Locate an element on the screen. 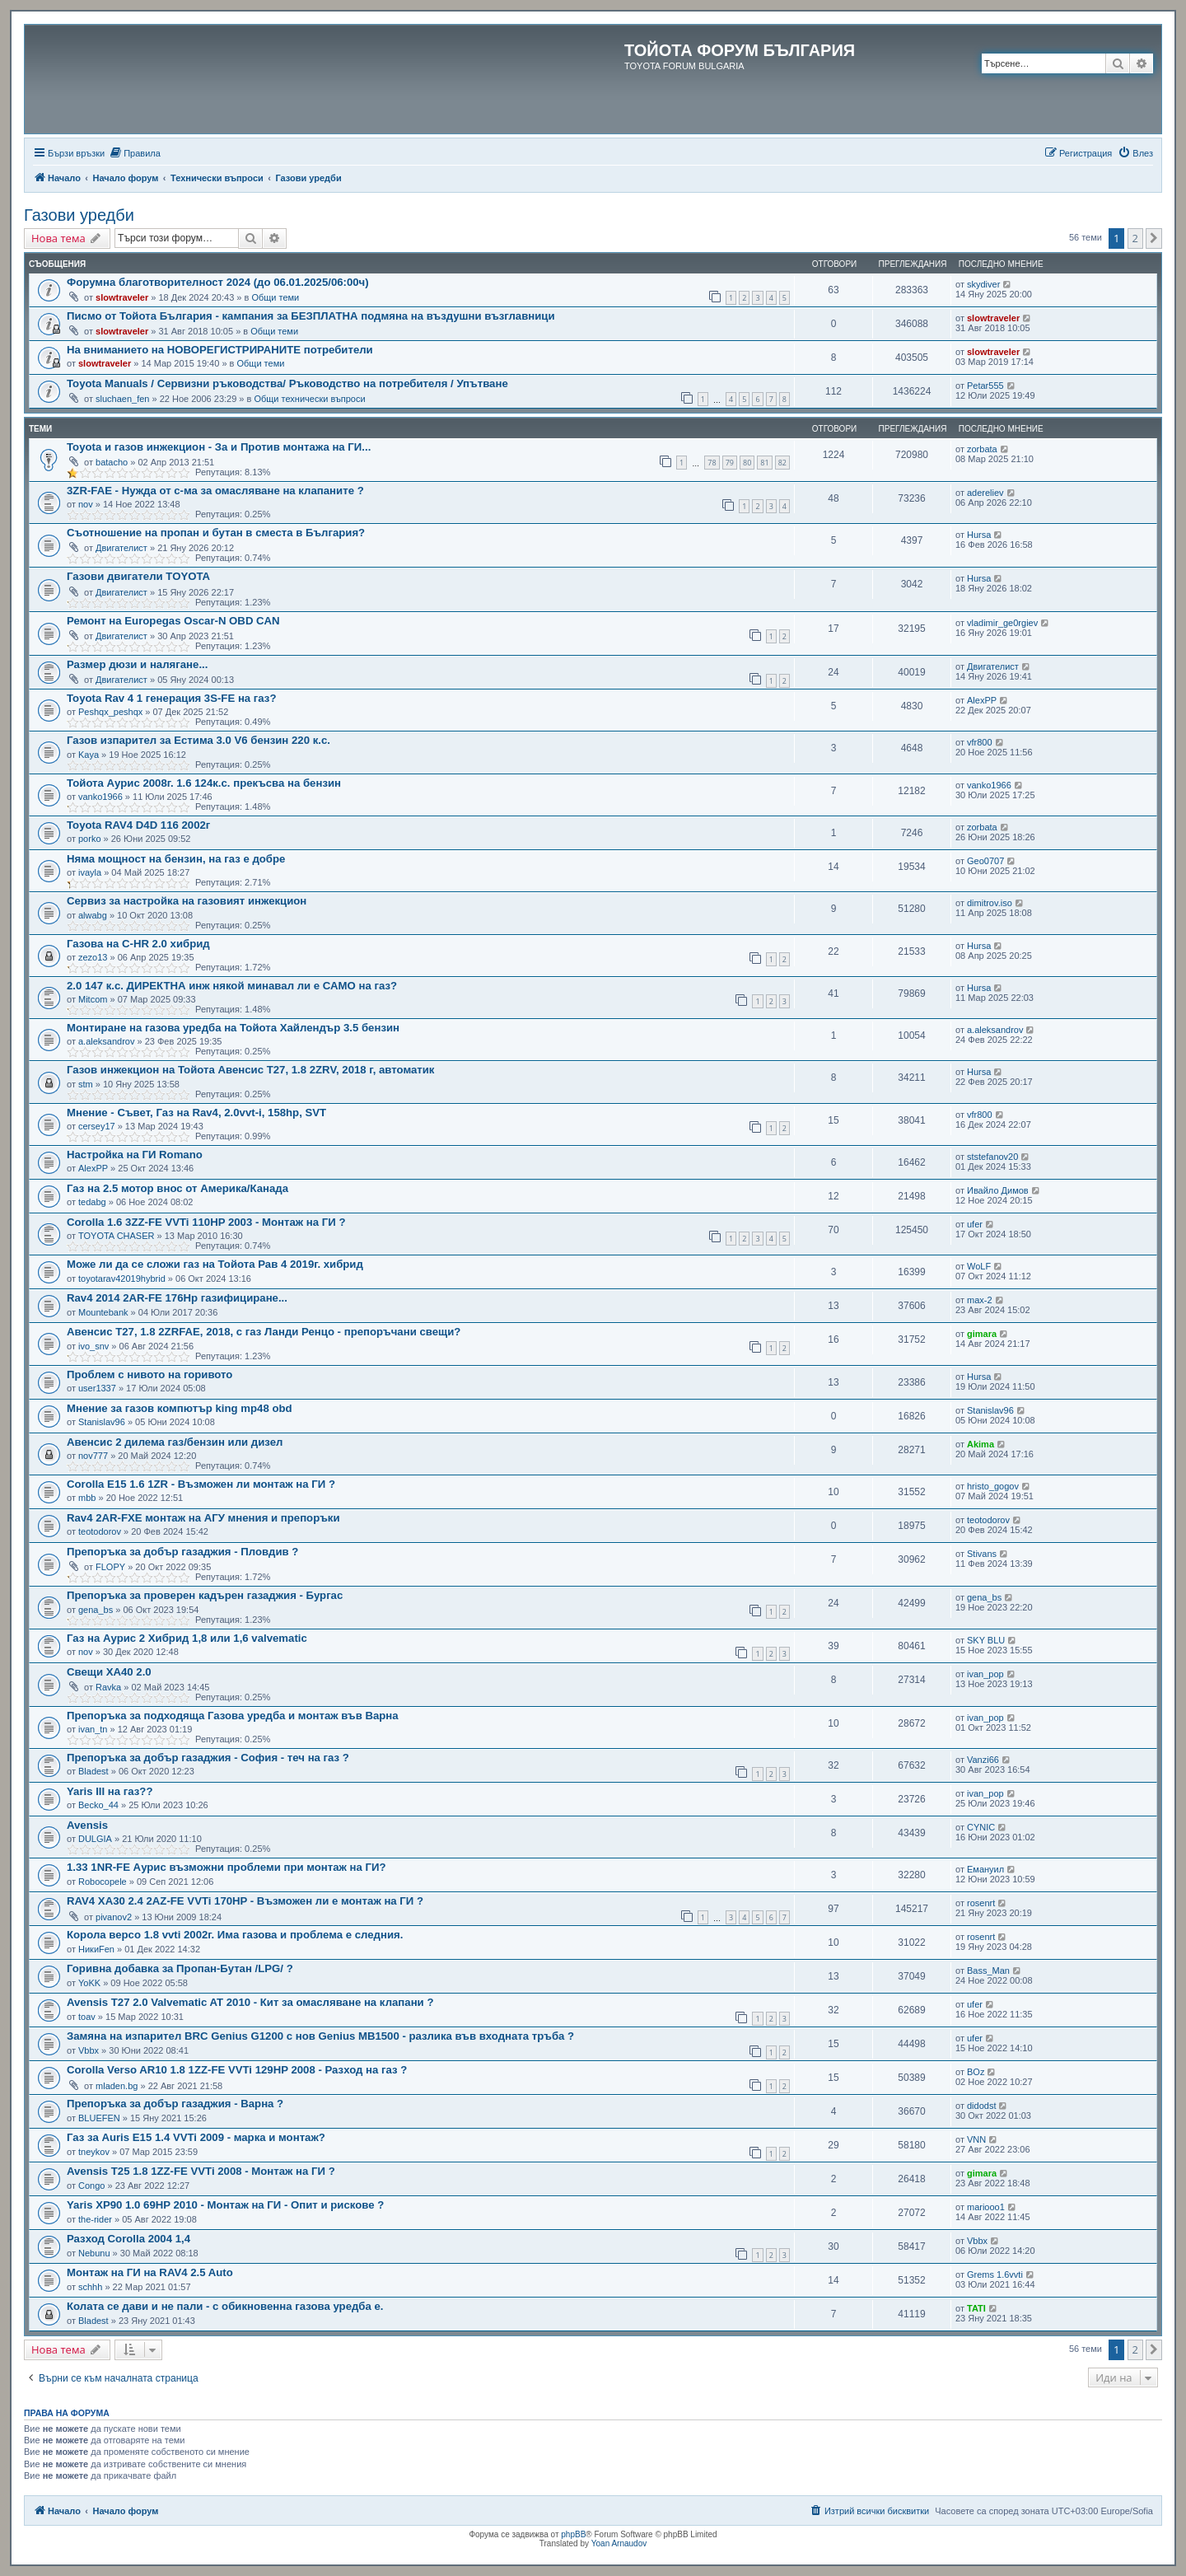  Ремонт на Europegas Oscar-N OBD CAN is located at coordinates (173, 621).